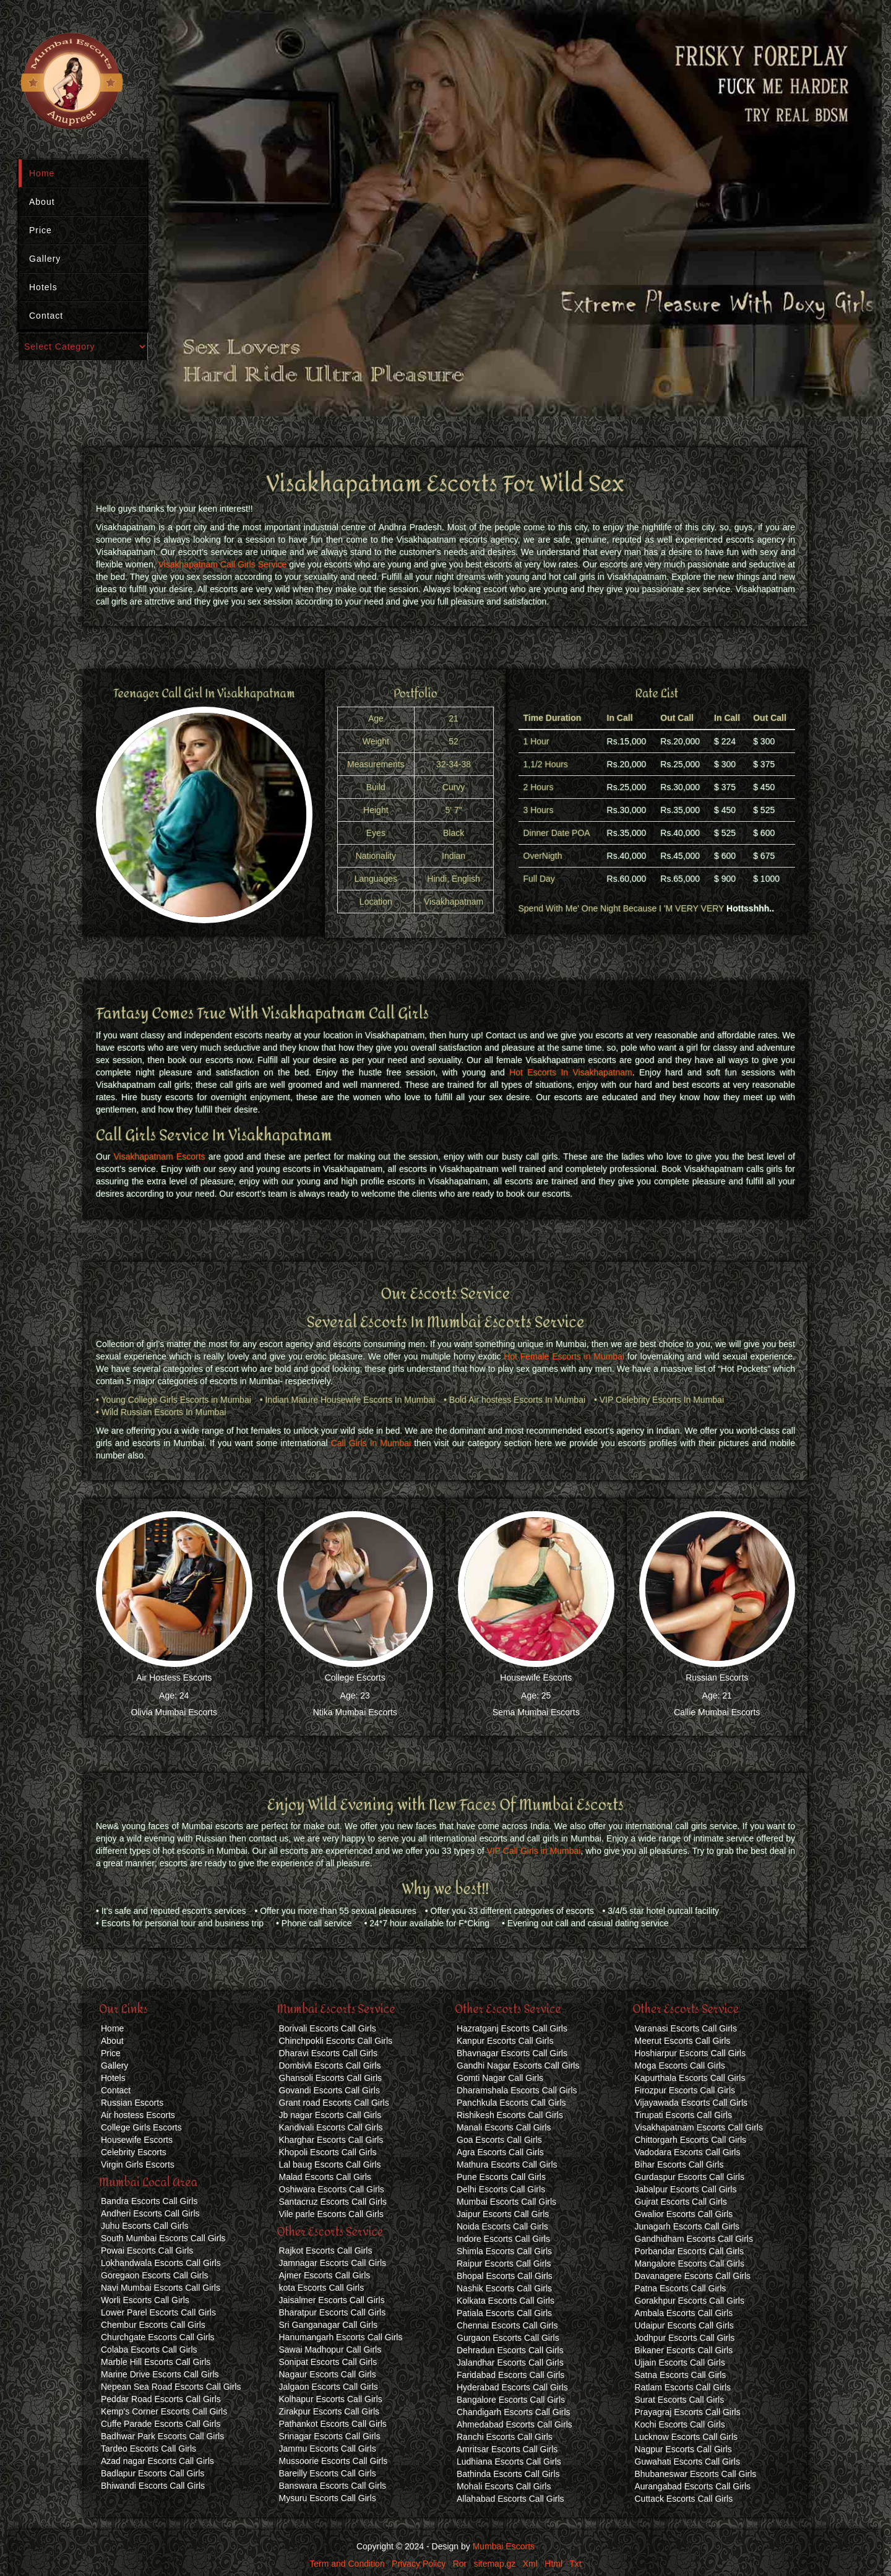 The width and height of the screenshot is (891, 2576). What do you see at coordinates (507, 2164) in the screenshot?
I see `Mathura Escorts Call Girls` at bounding box center [507, 2164].